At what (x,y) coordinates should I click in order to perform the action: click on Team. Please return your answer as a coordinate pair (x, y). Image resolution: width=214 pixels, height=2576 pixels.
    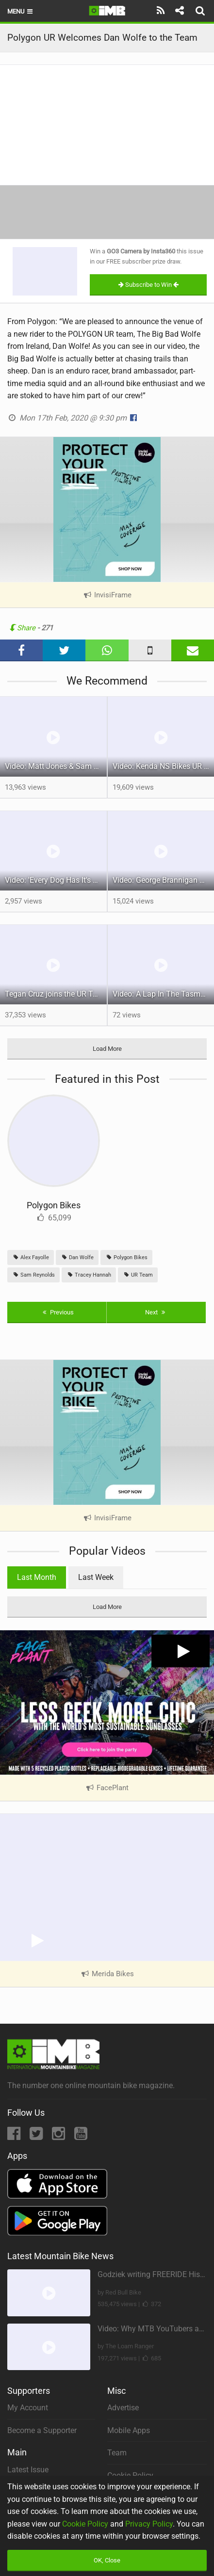
    Looking at the image, I should click on (117, 2452).